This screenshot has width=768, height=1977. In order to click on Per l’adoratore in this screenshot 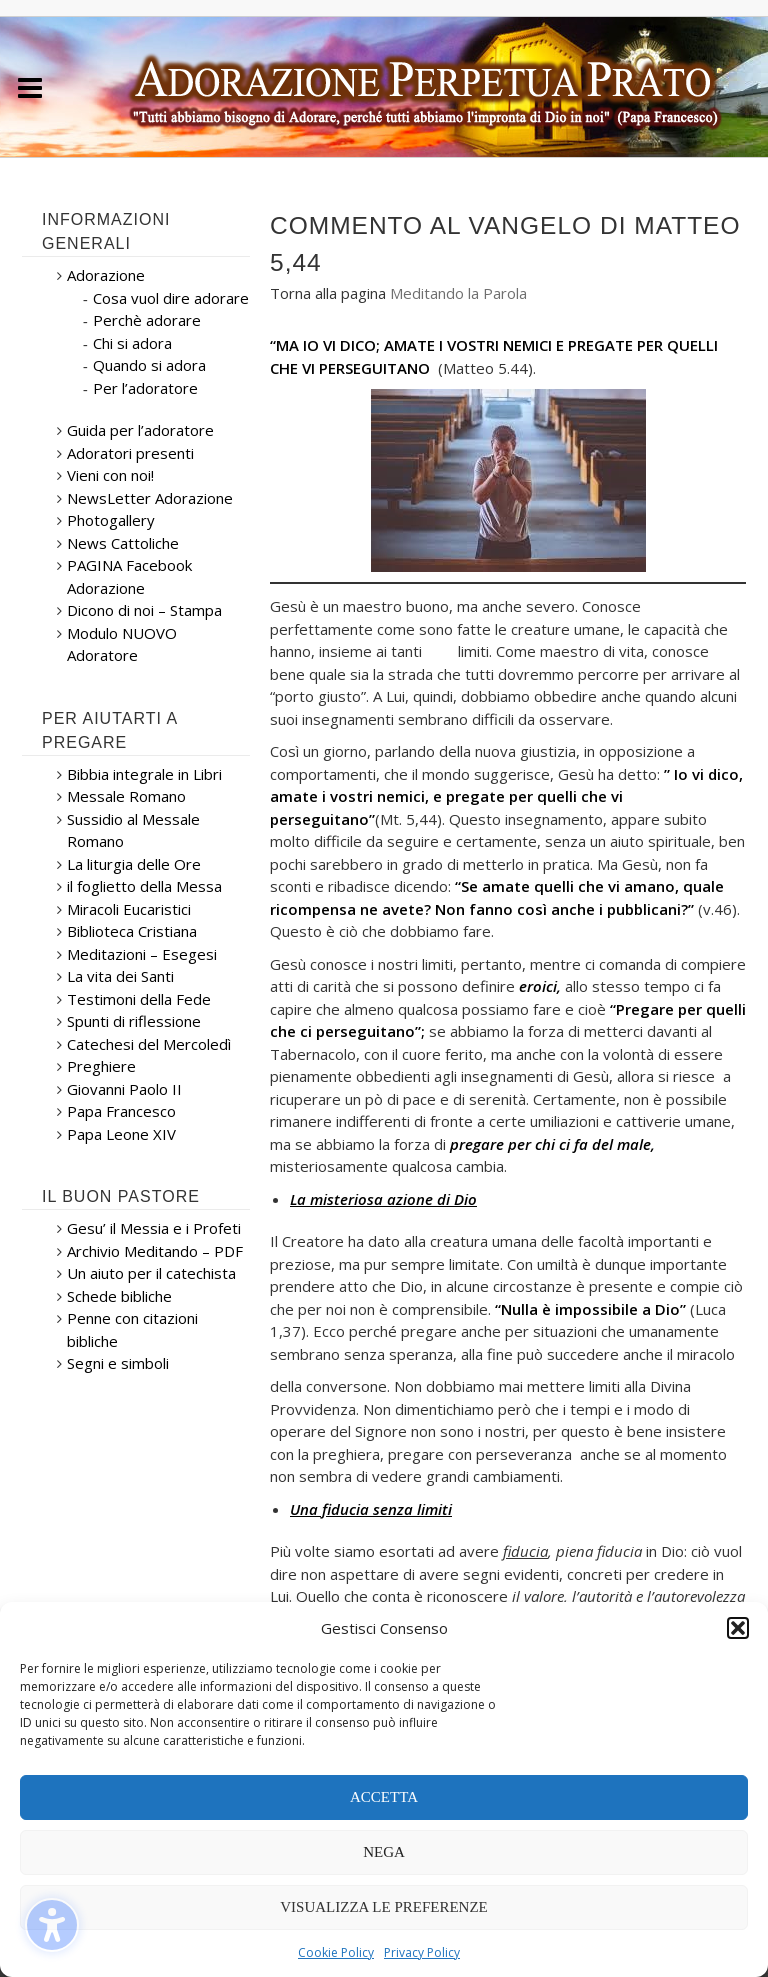, I will do `click(145, 388)`.